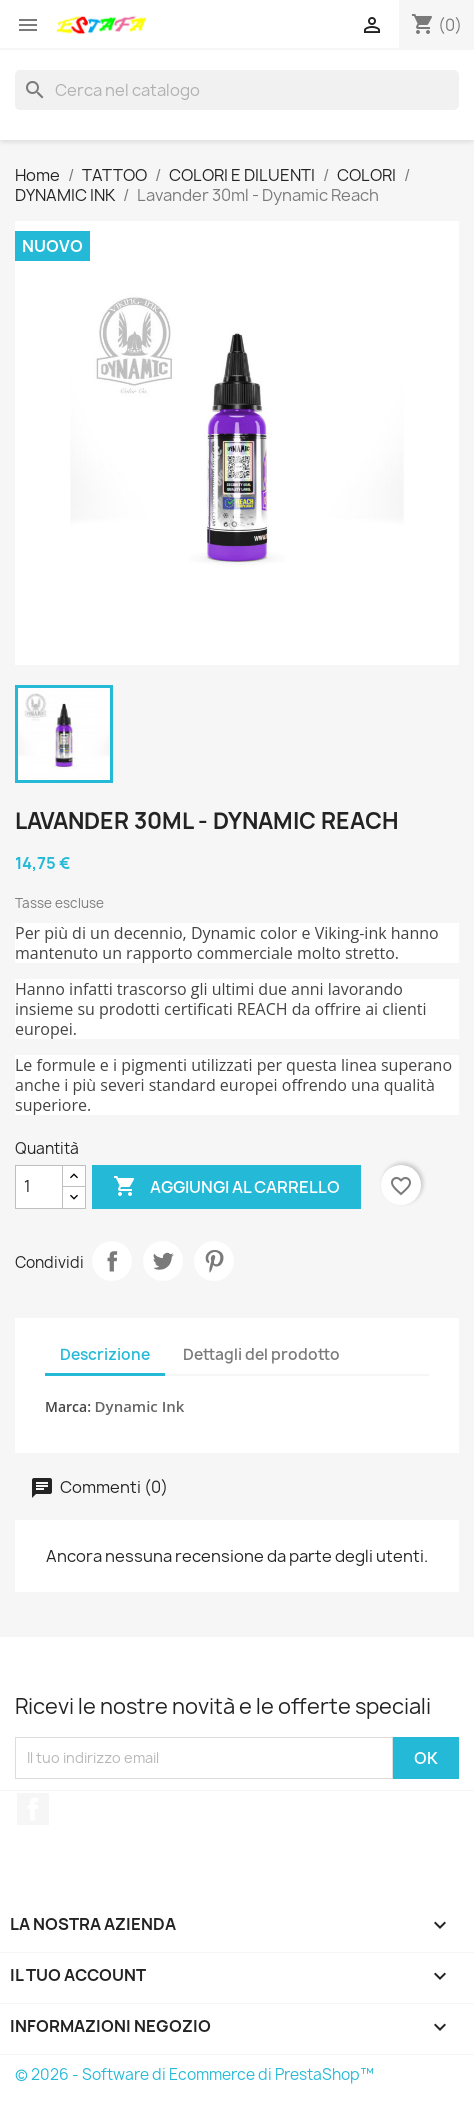 The image size is (474, 2101). I want to click on Dettagli del prodotto [tab], so click(261, 1354).